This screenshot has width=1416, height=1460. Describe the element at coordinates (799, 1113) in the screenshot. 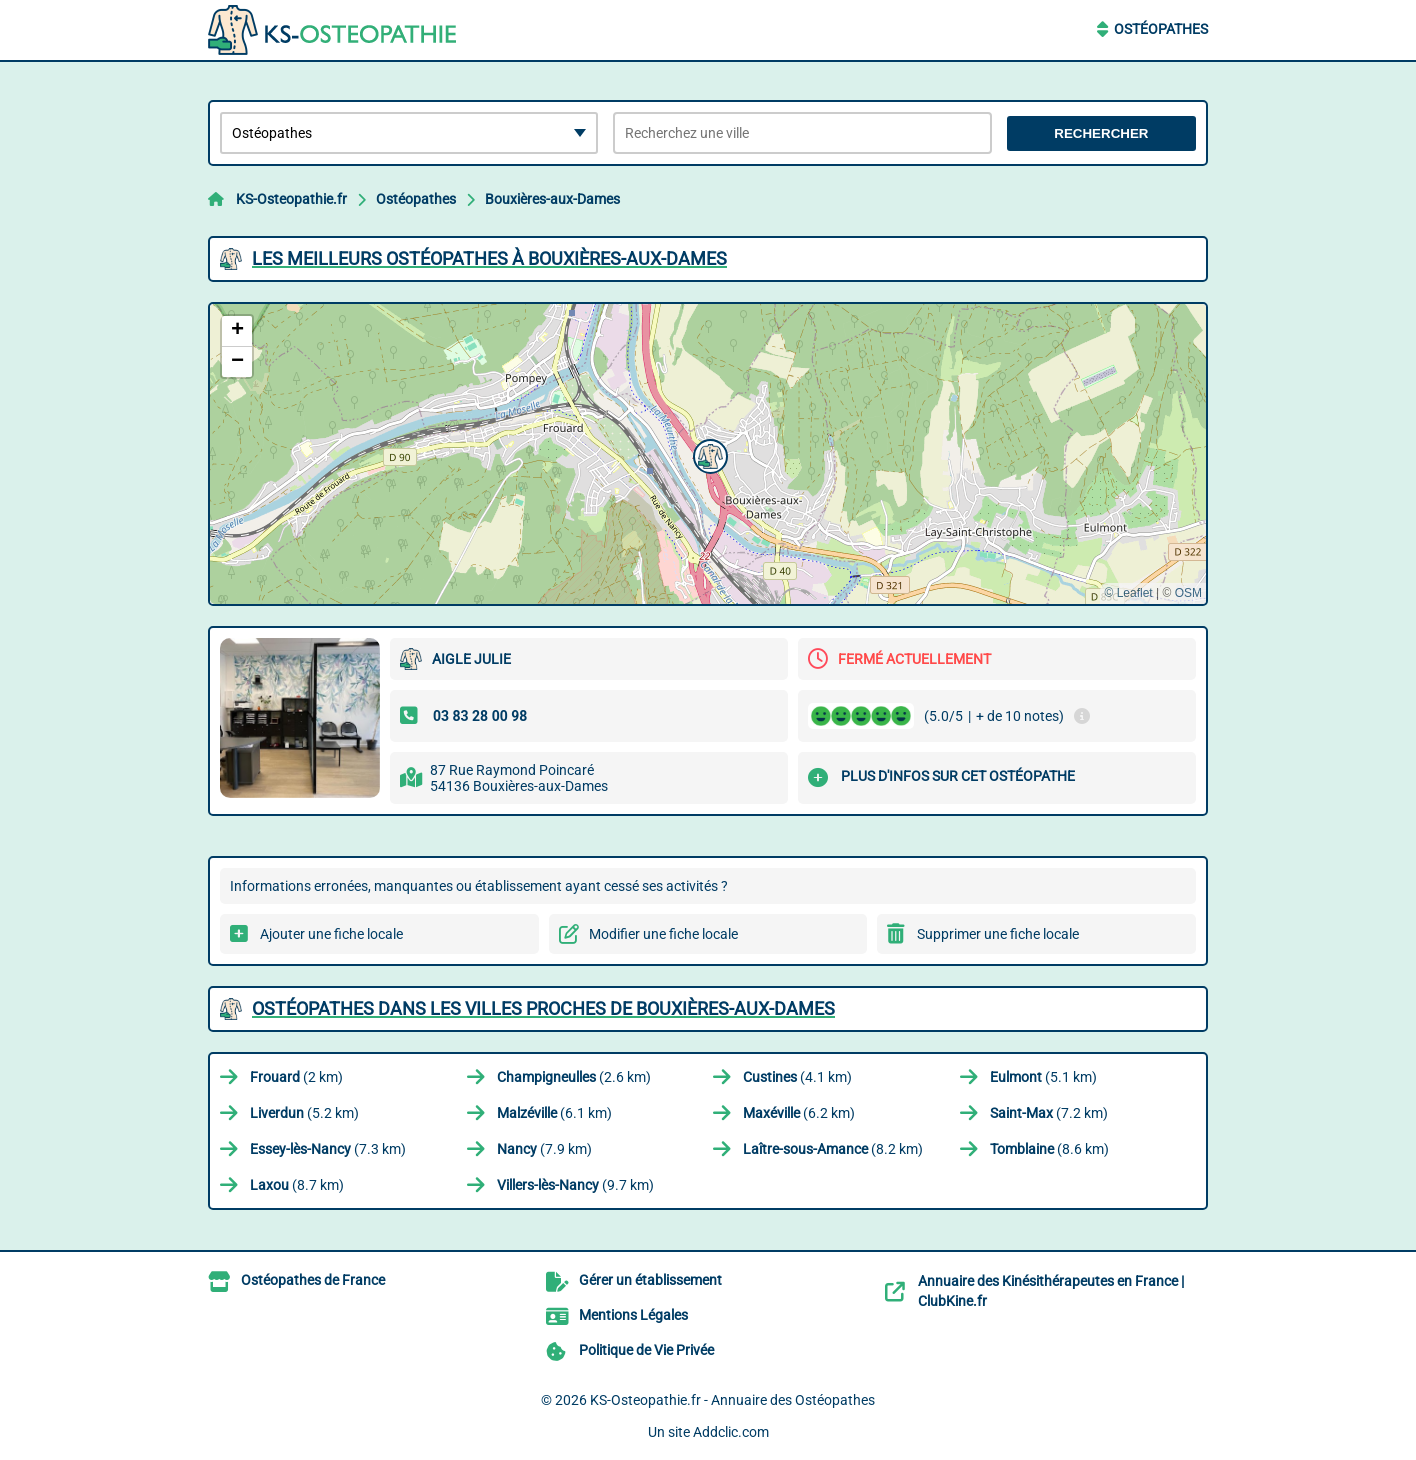

I see `(6.2 km)` at that location.